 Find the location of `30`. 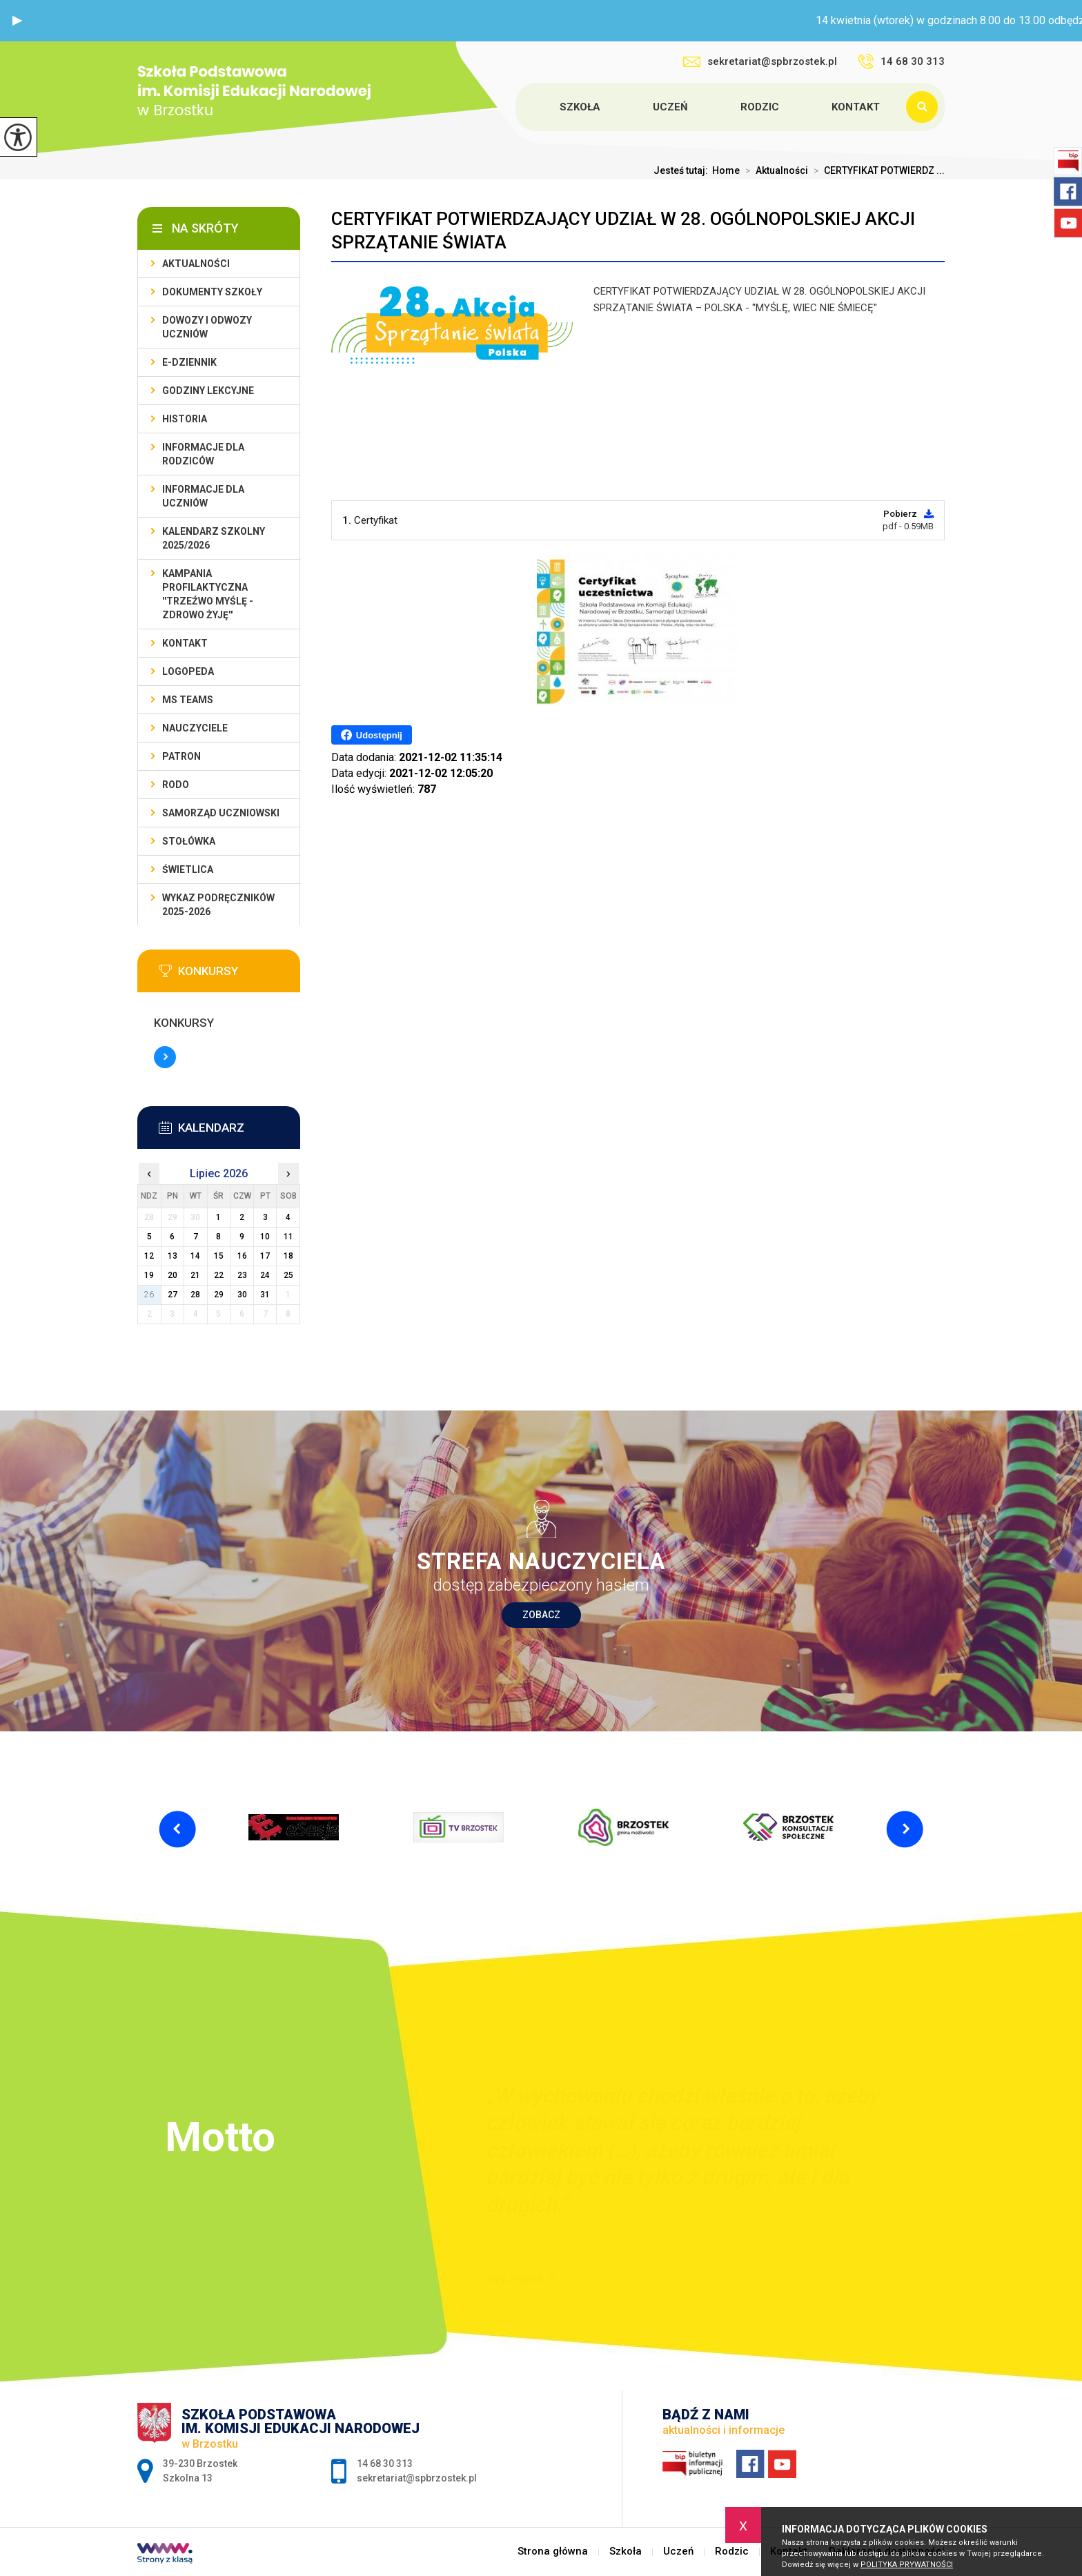

30 is located at coordinates (242, 1294).